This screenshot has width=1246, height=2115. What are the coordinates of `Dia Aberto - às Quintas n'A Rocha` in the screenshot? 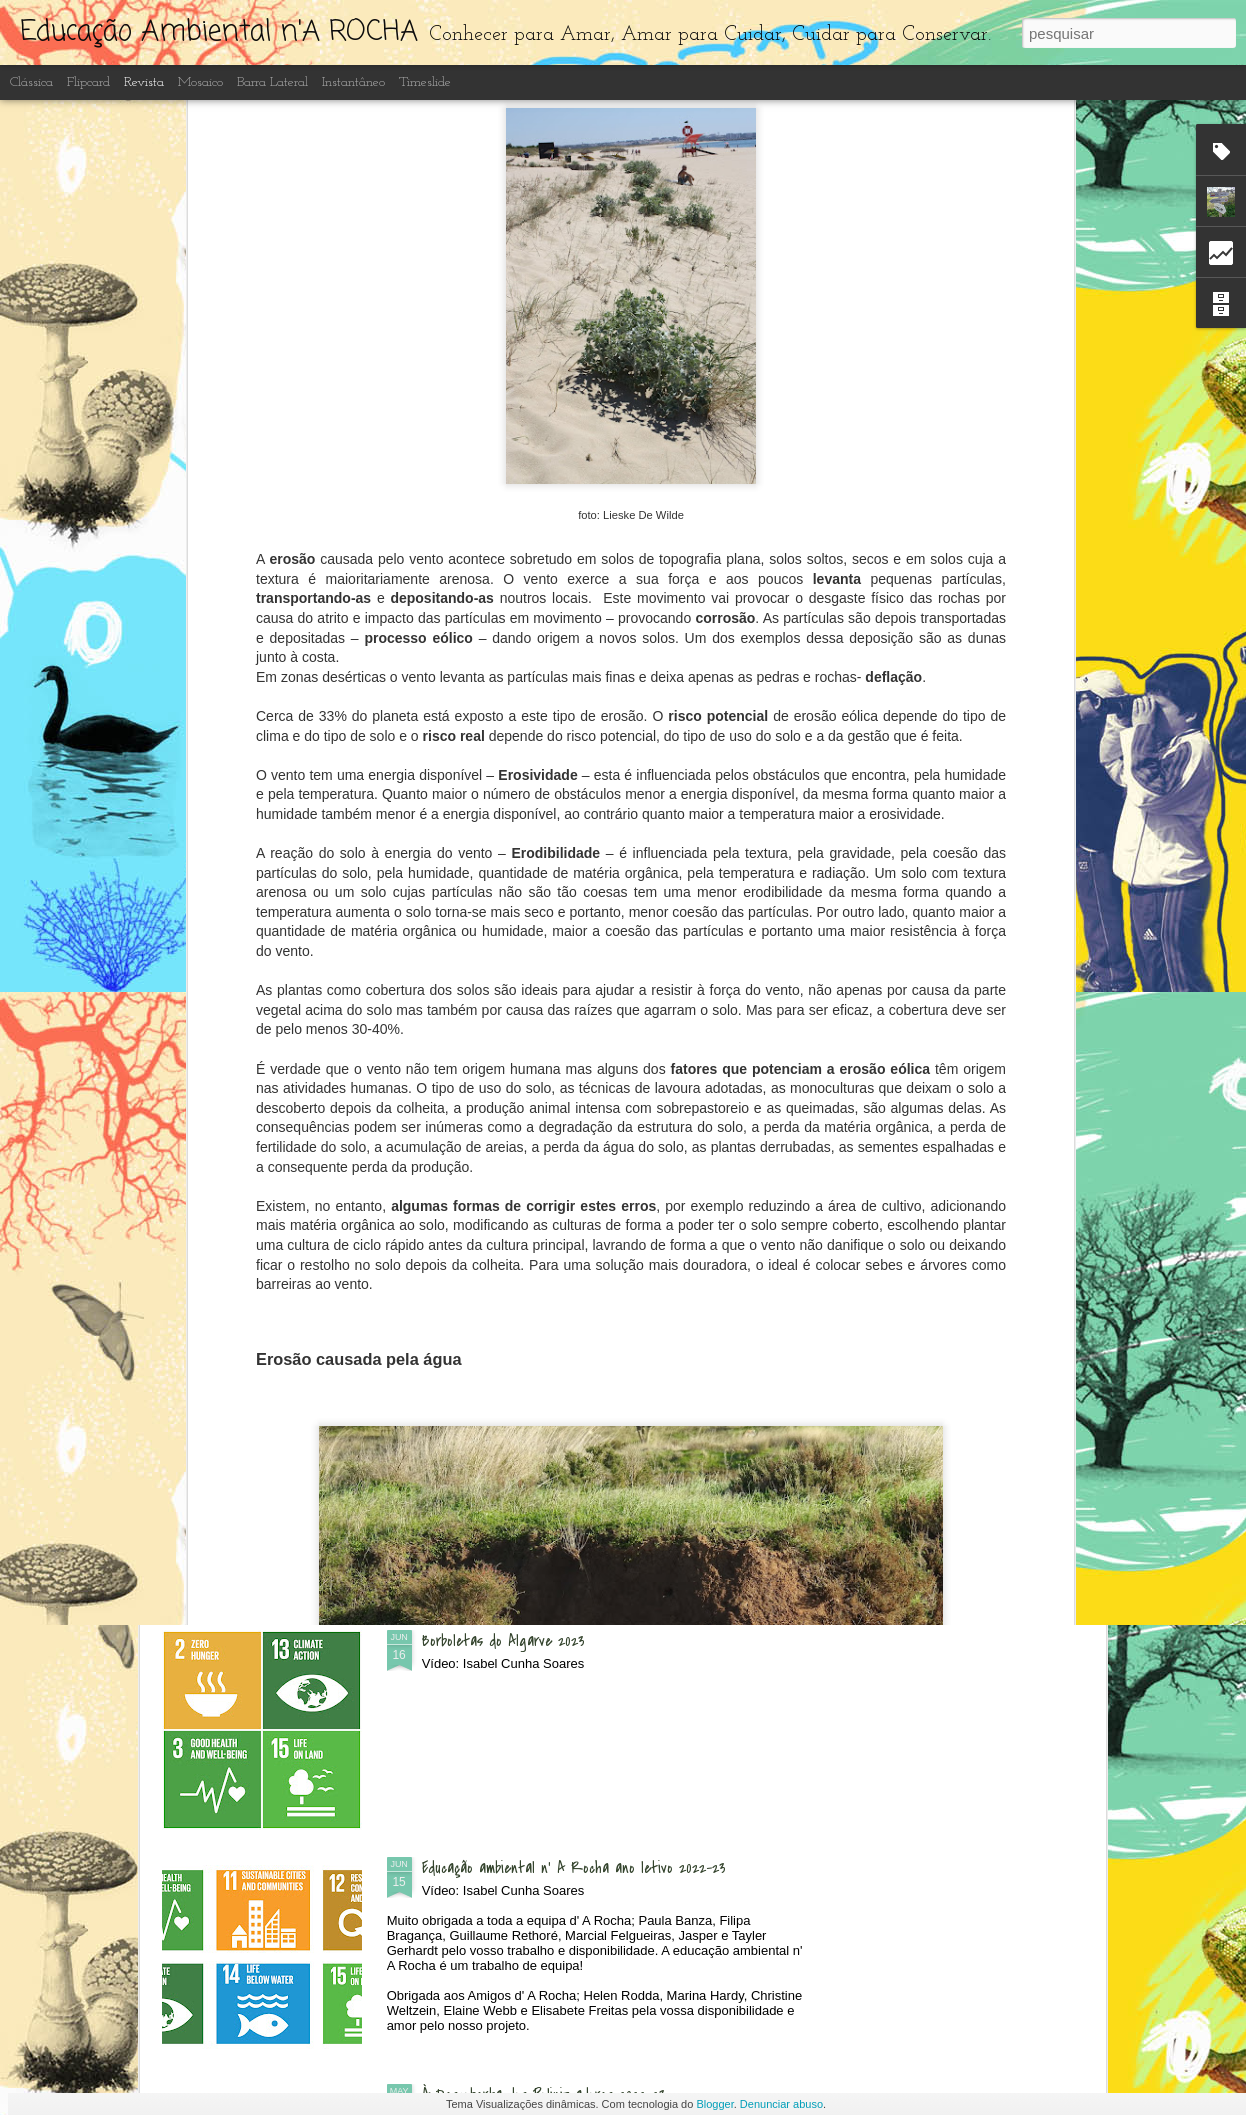 It's located at (529, 960).